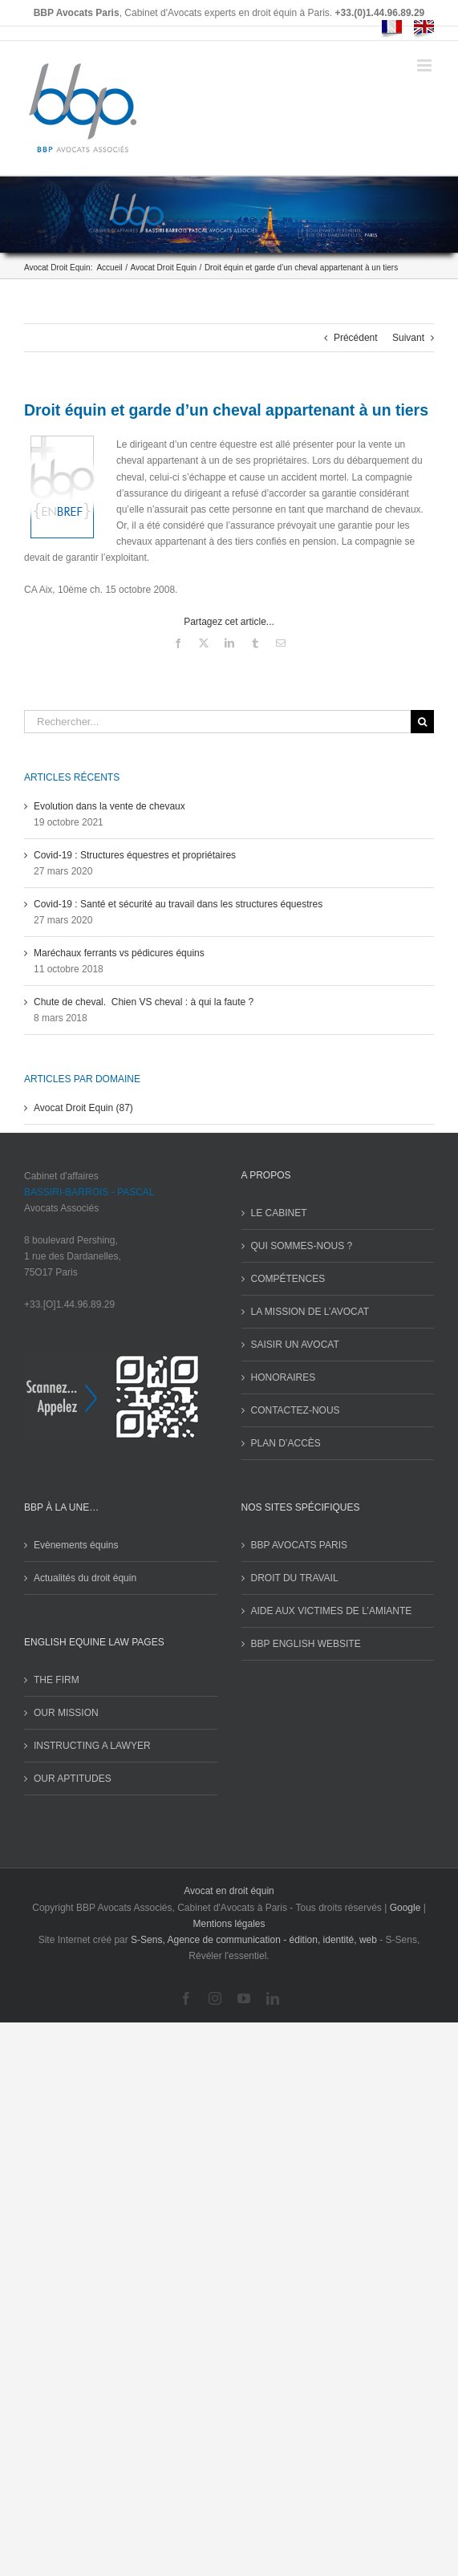 This screenshot has height=2576, width=458. I want to click on Mentions légales, so click(229, 1923).